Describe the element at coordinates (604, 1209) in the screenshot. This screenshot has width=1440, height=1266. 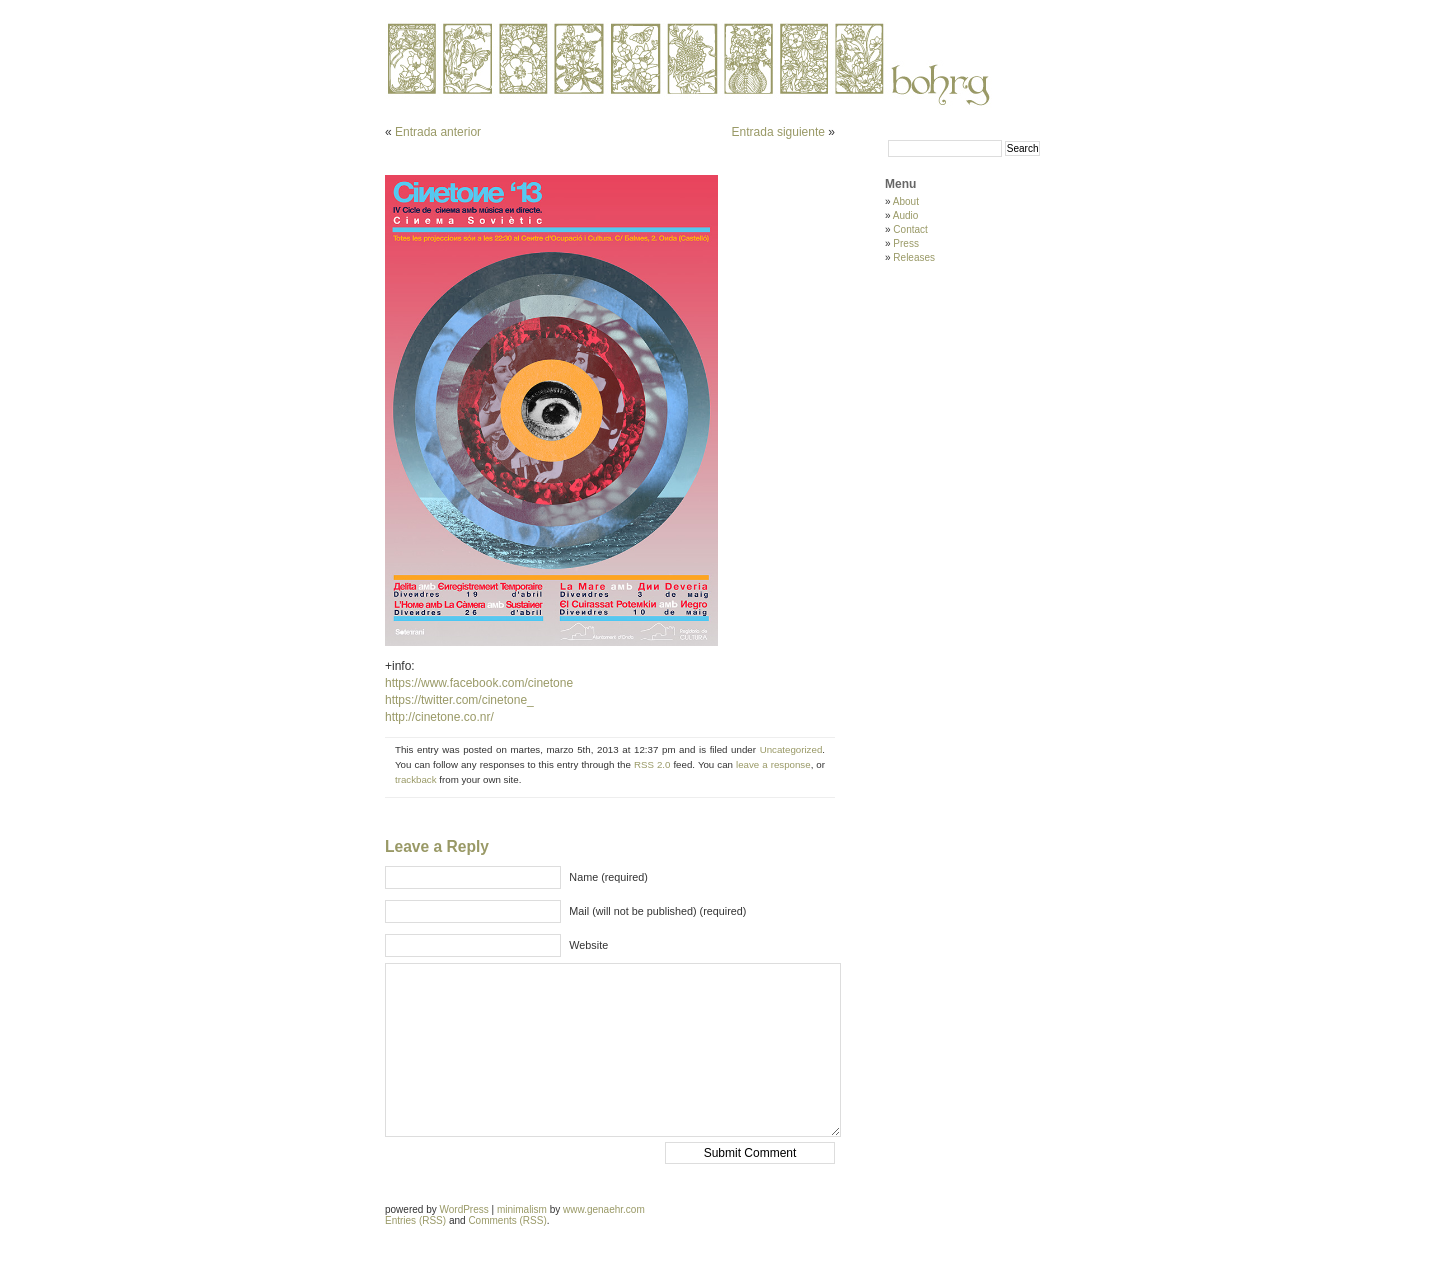
I see `www.genaehr.com` at that location.